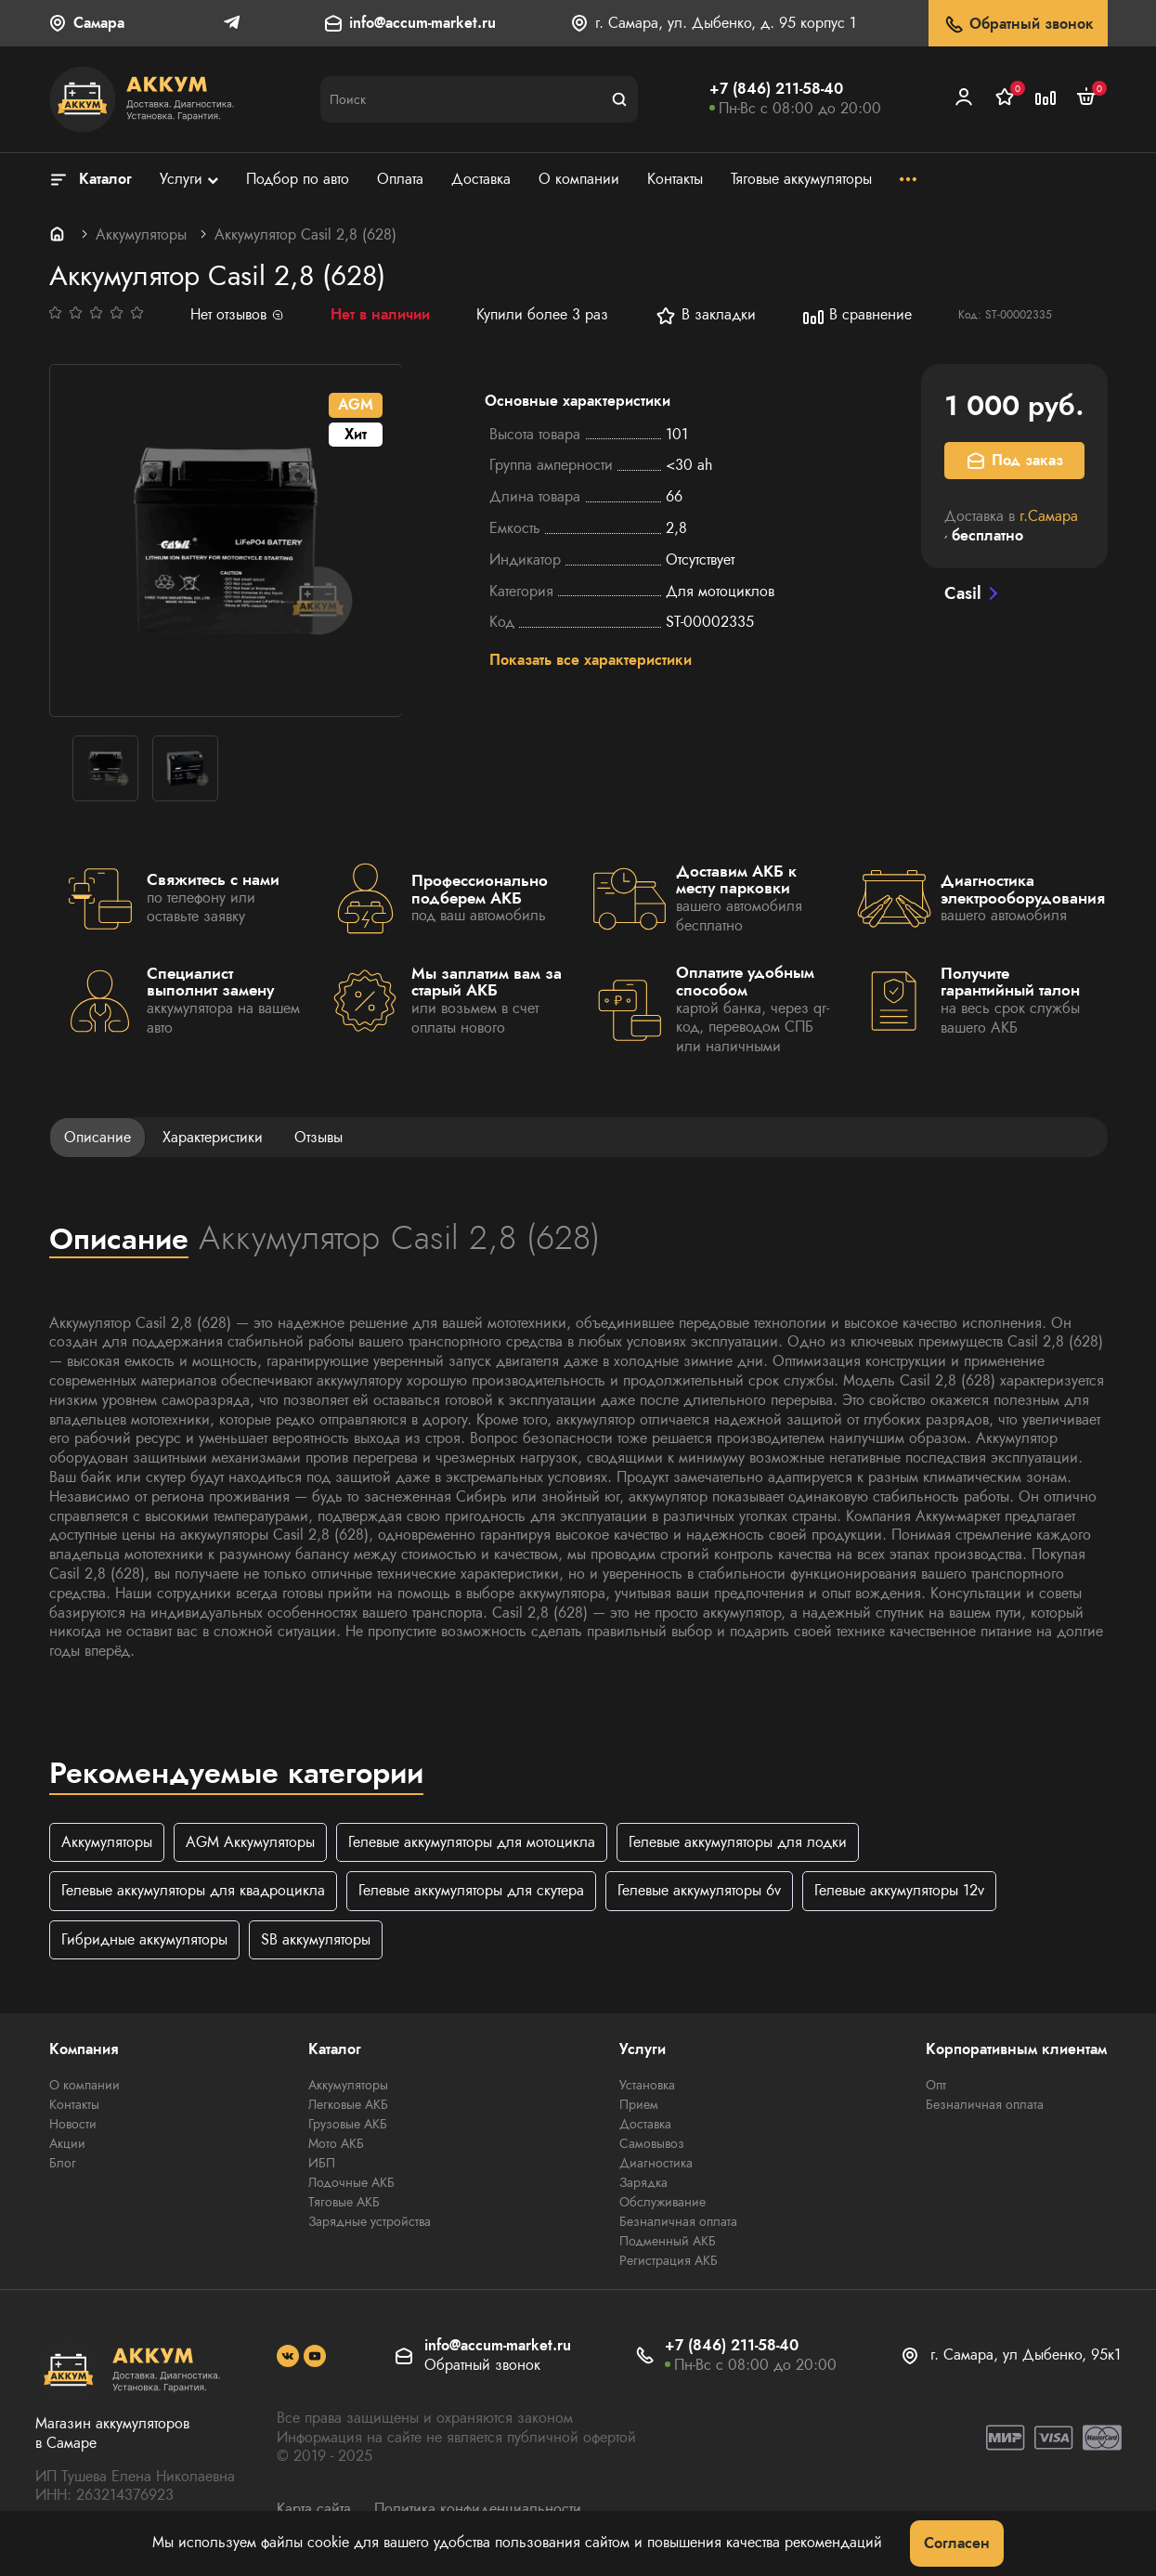 The image size is (1156, 2576). Describe the element at coordinates (738, 1842) in the screenshot. I see `Гелевые аккумуляторы для лодки` at that location.